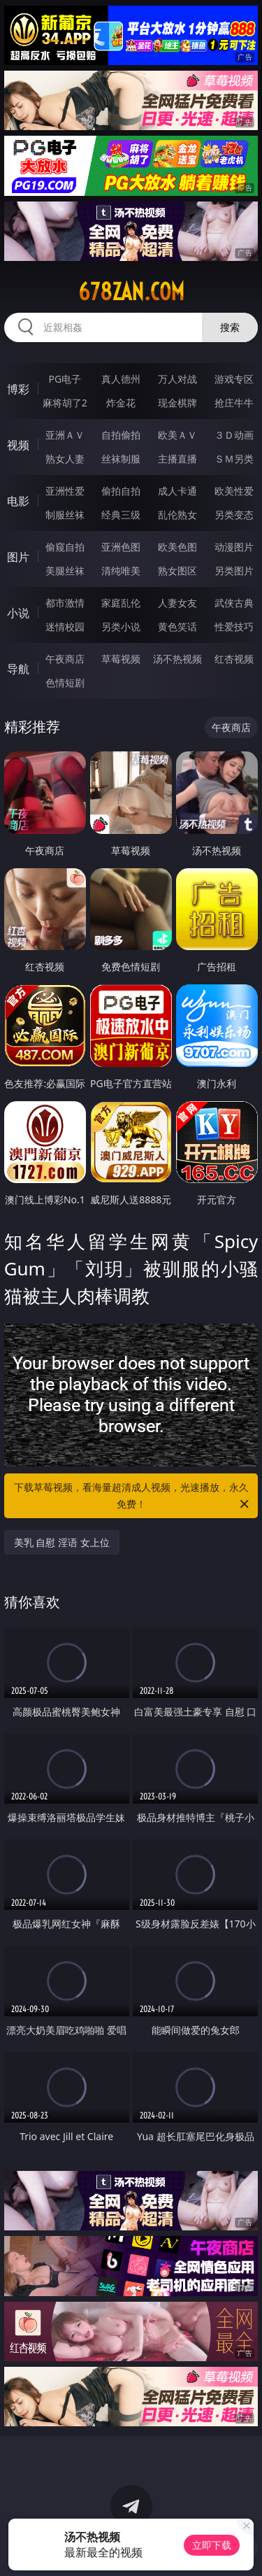 This screenshot has width=262, height=2576. I want to click on 美腿丝袜, so click(65, 570).